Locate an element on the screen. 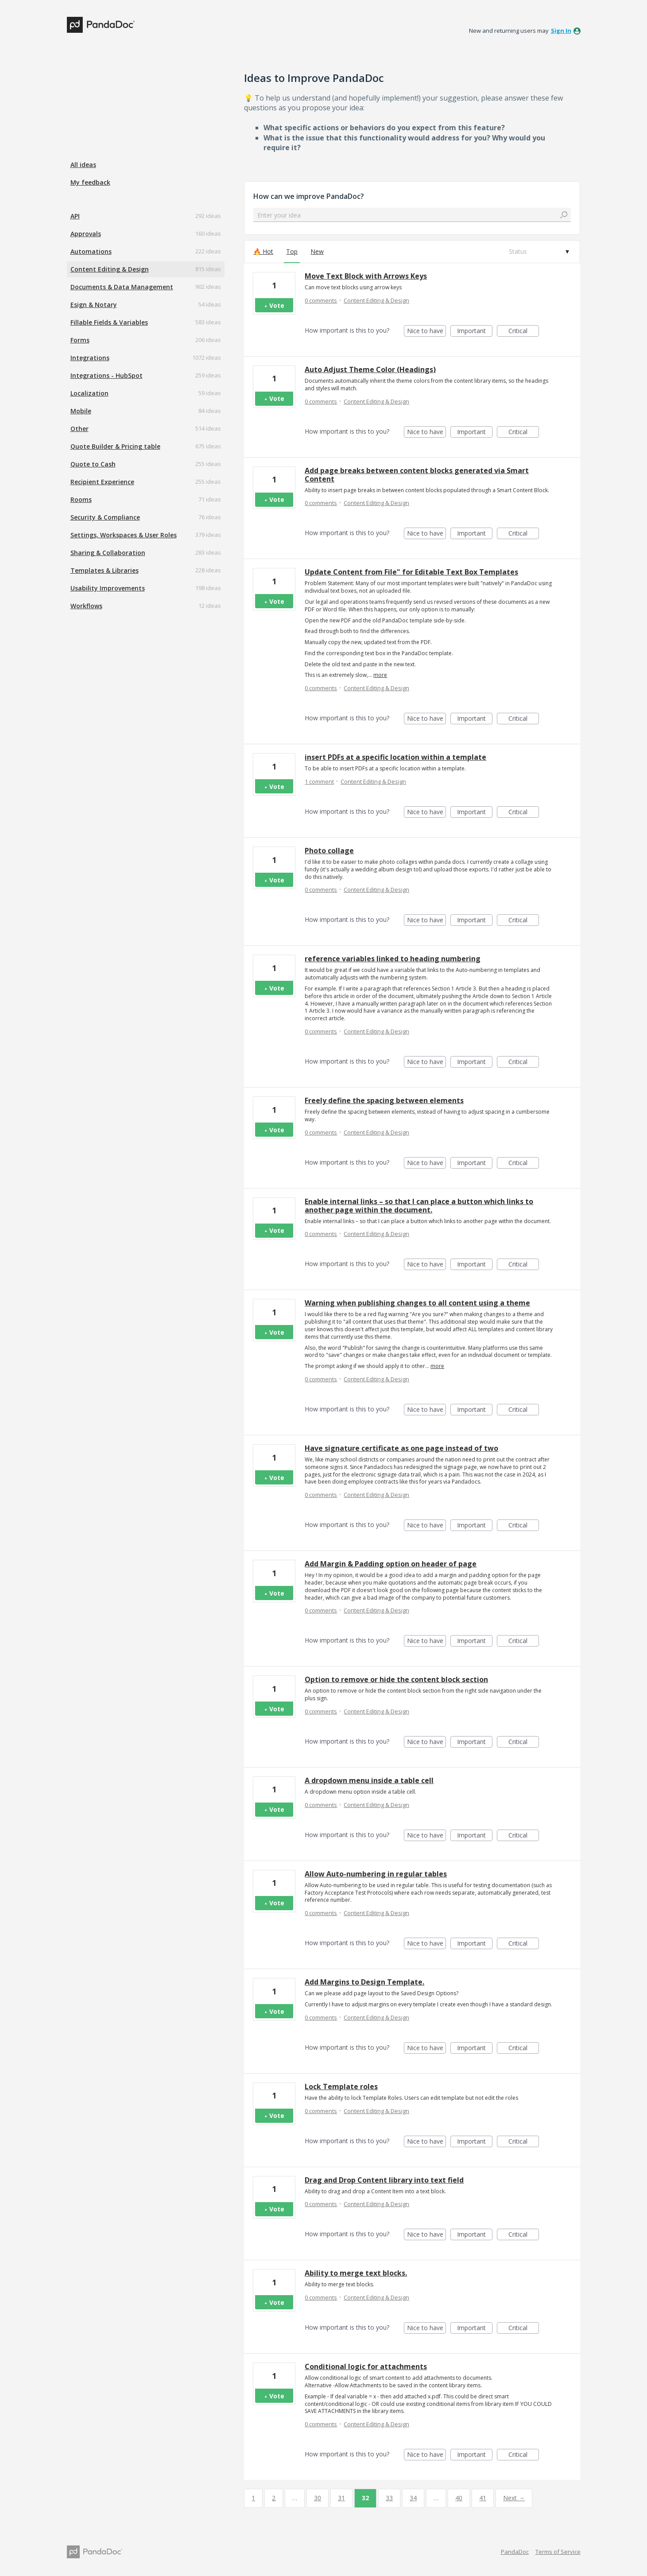 The image size is (647, 2576). sign in is located at coordinates (561, 31).